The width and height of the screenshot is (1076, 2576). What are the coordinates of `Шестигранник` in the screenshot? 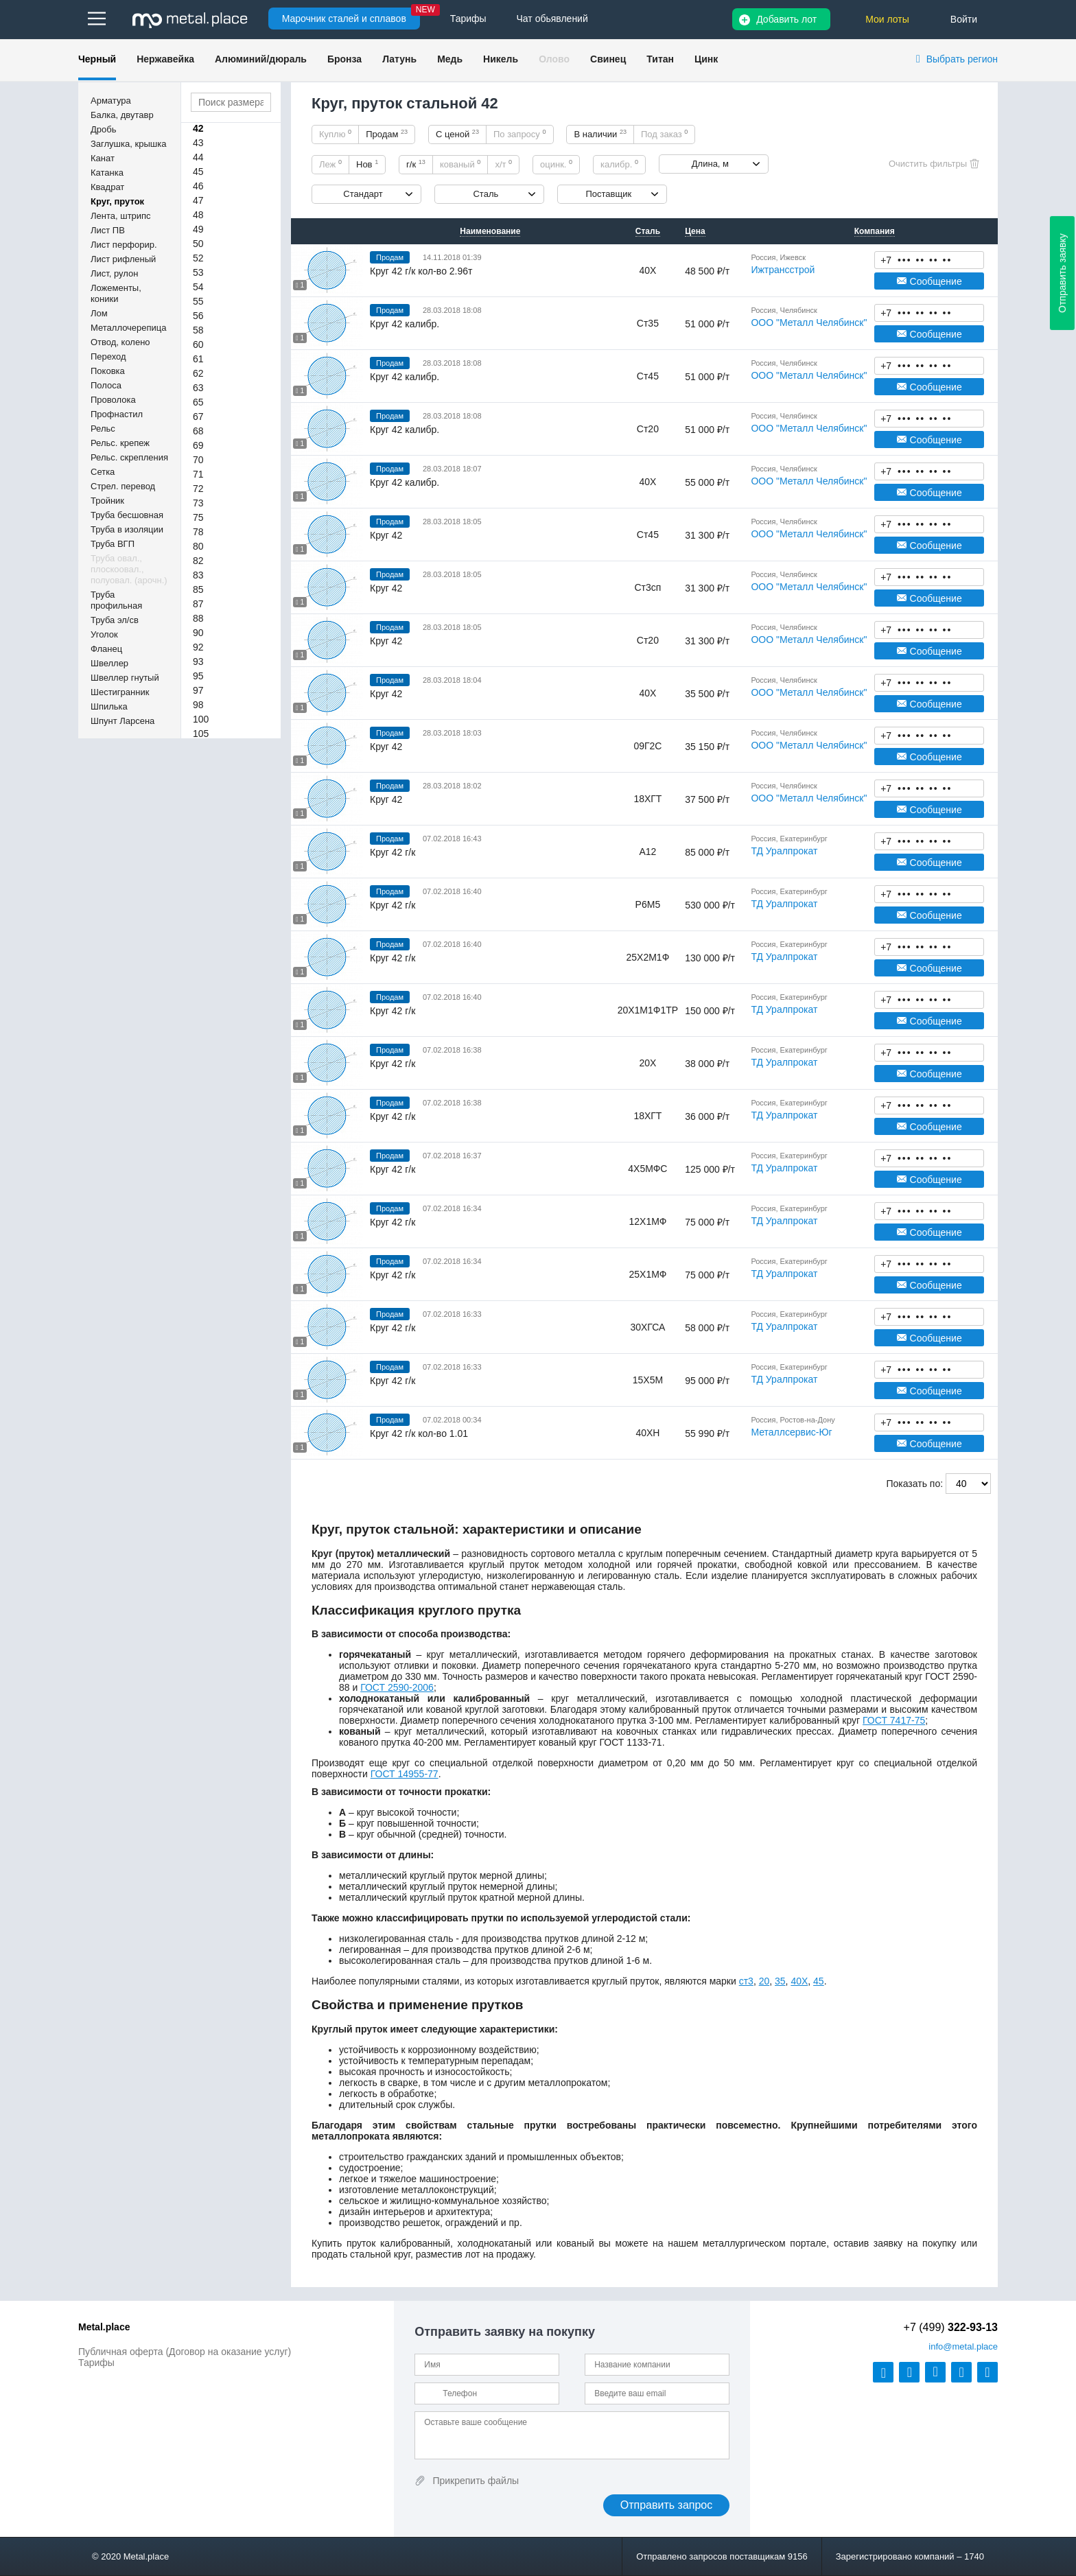 It's located at (120, 692).